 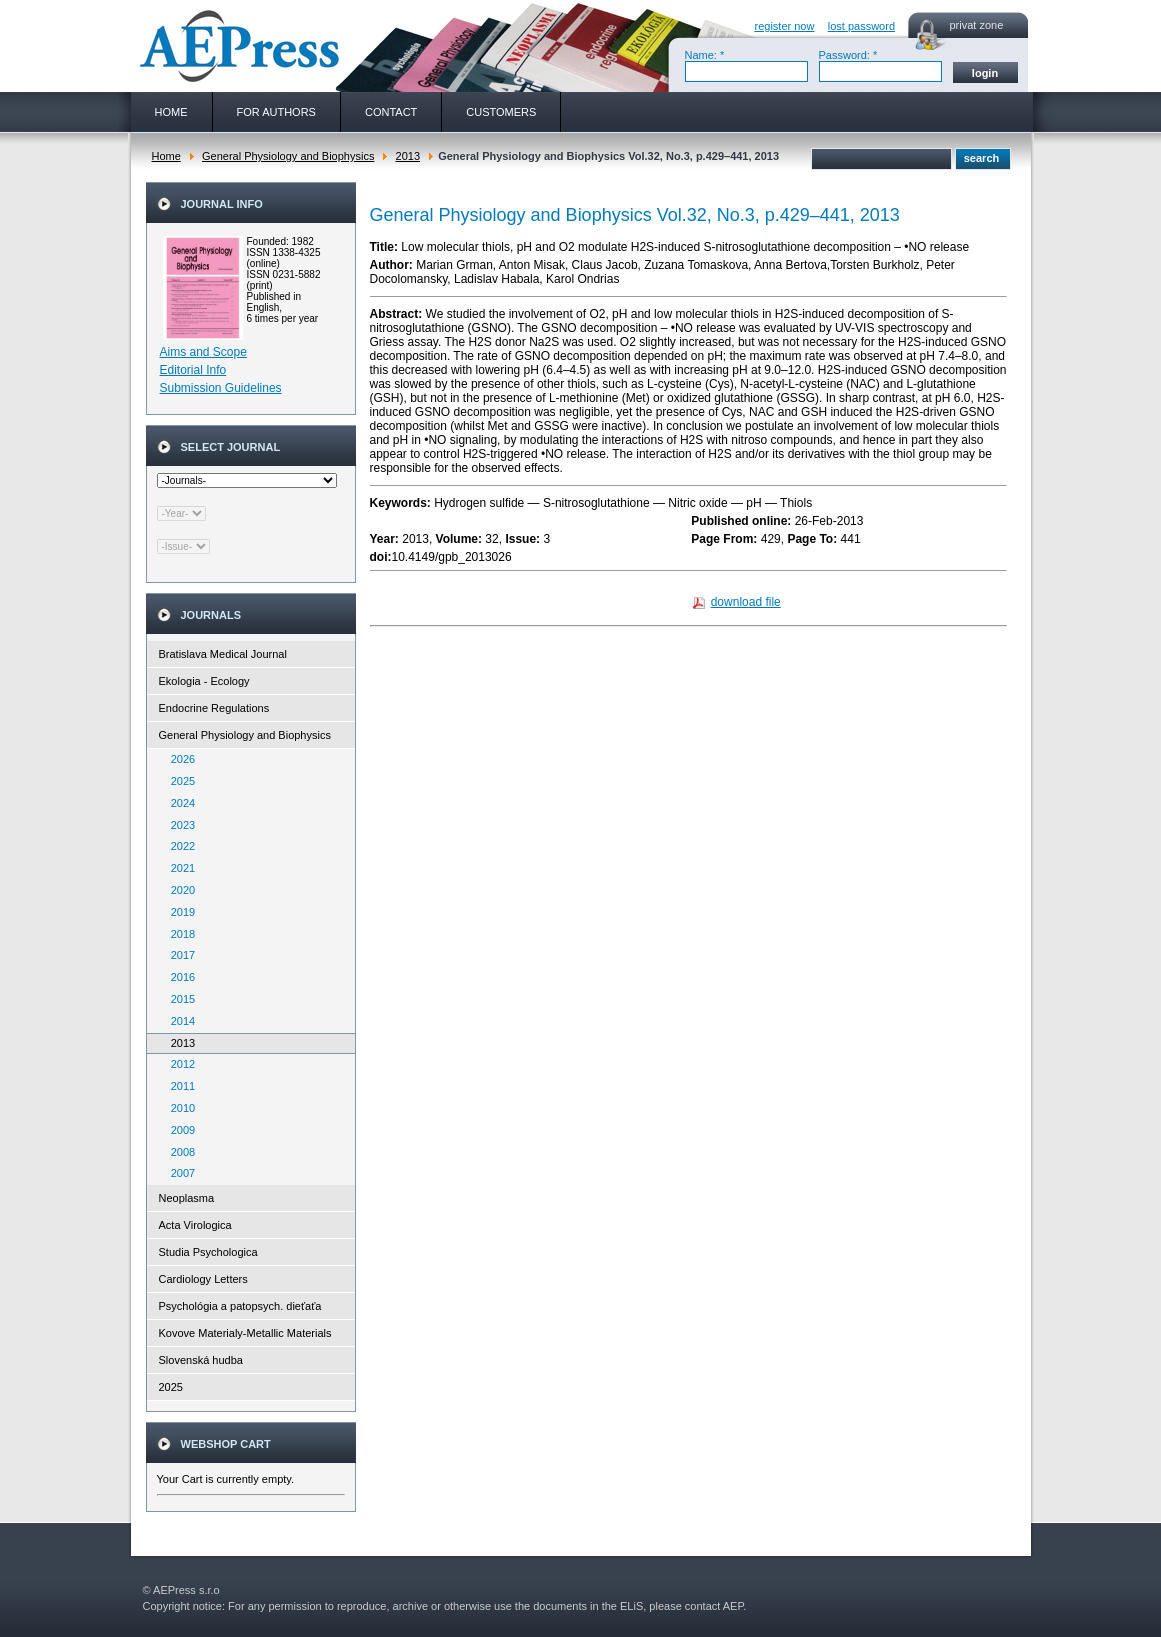 What do you see at coordinates (179, 955) in the screenshot?
I see `2017` at bounding box center [179, 955].